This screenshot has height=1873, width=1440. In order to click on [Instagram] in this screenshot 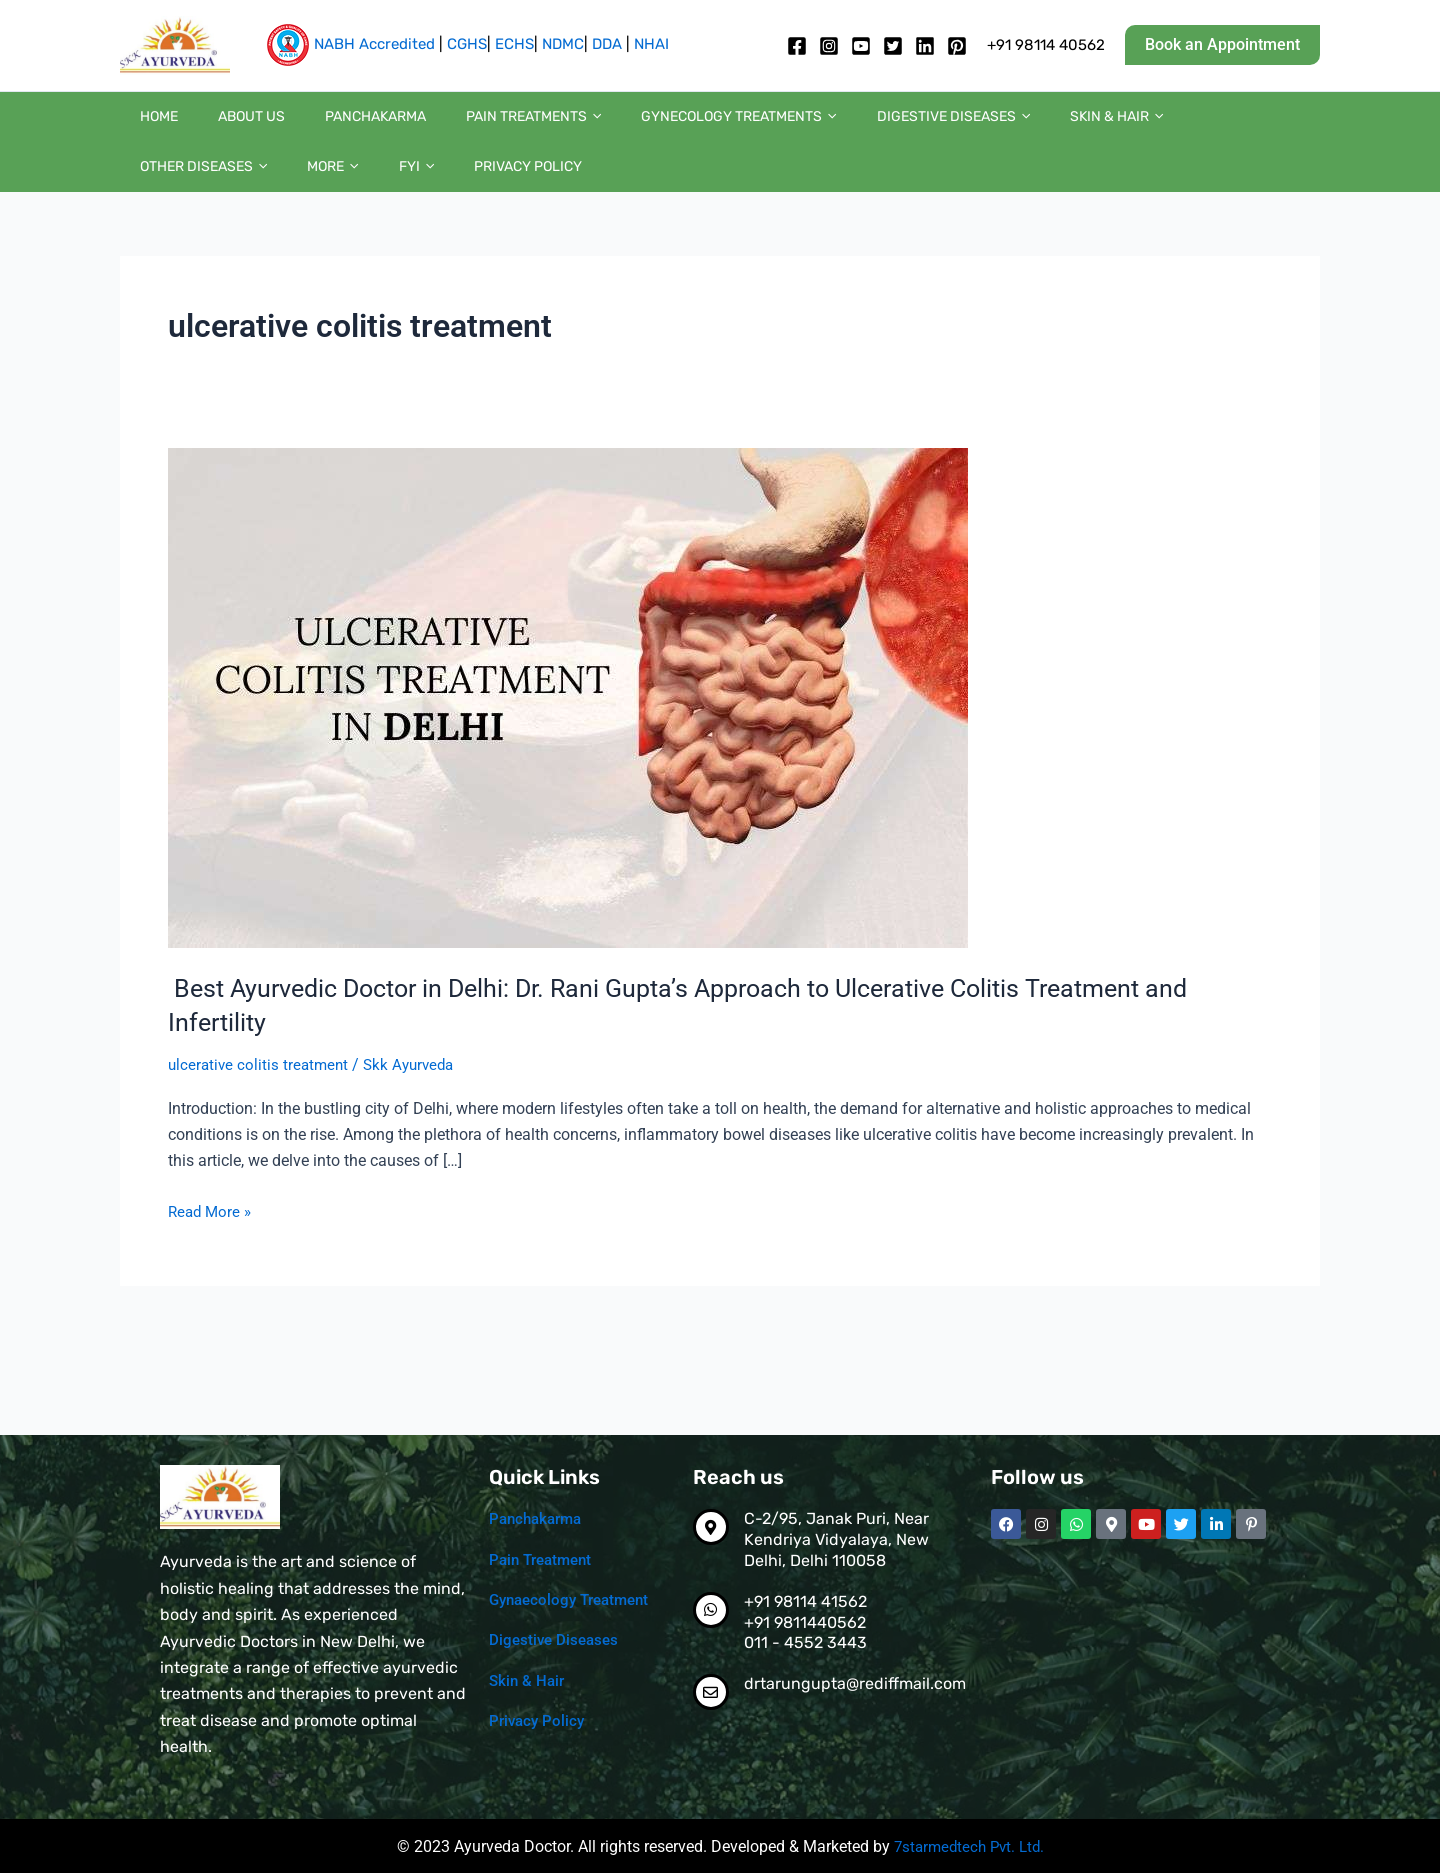, I will do `click(829, 46)`.